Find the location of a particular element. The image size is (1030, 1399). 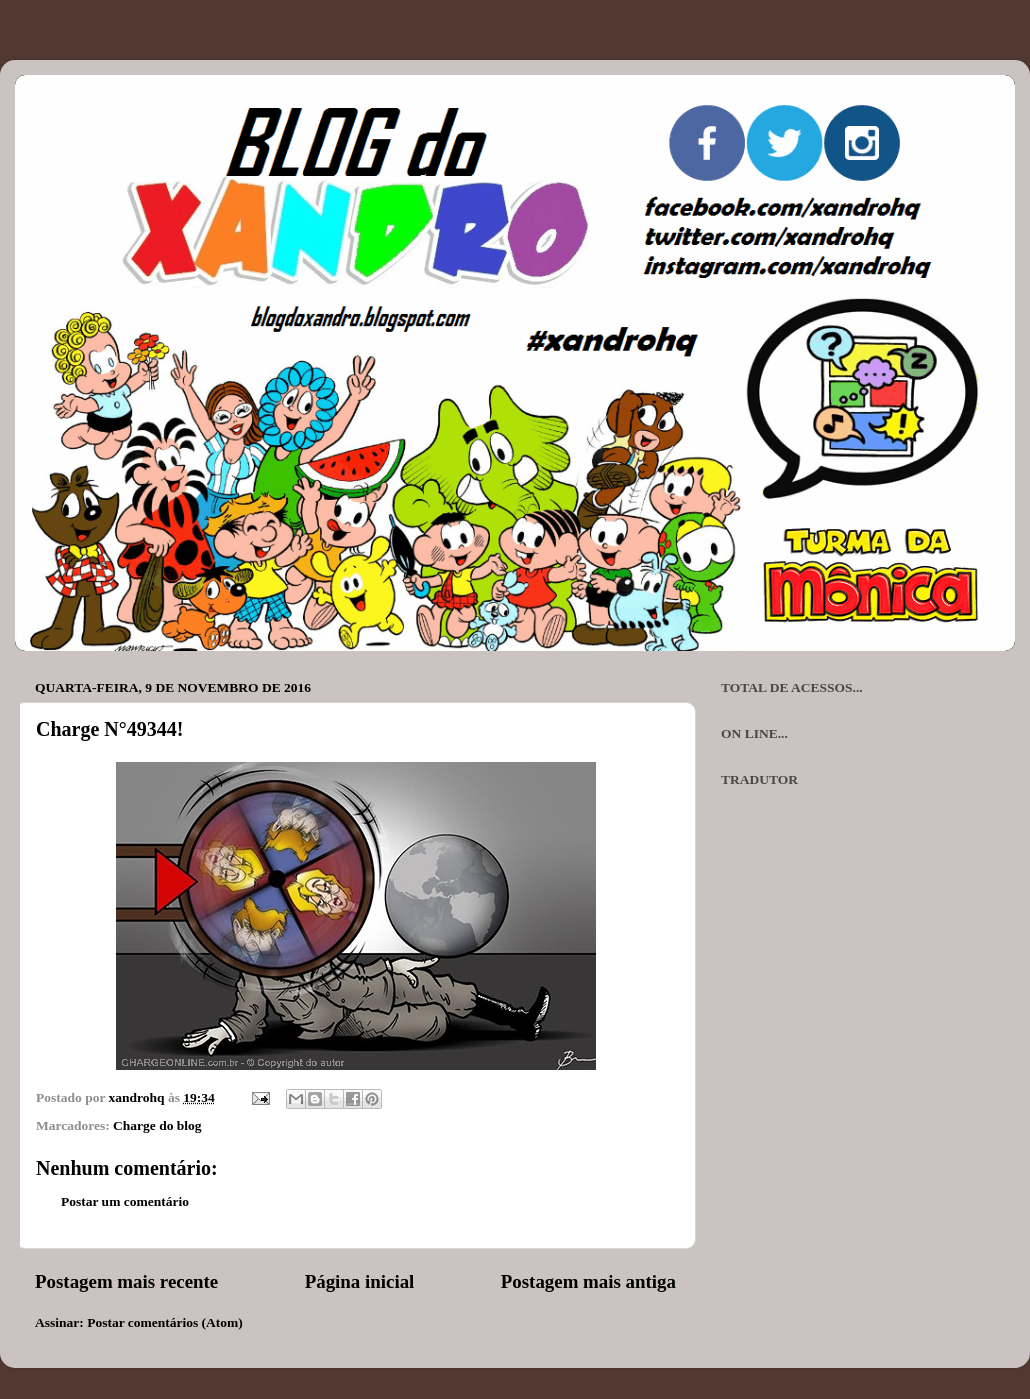

Postagem mais antiga is located at coordinates (588, 1281).